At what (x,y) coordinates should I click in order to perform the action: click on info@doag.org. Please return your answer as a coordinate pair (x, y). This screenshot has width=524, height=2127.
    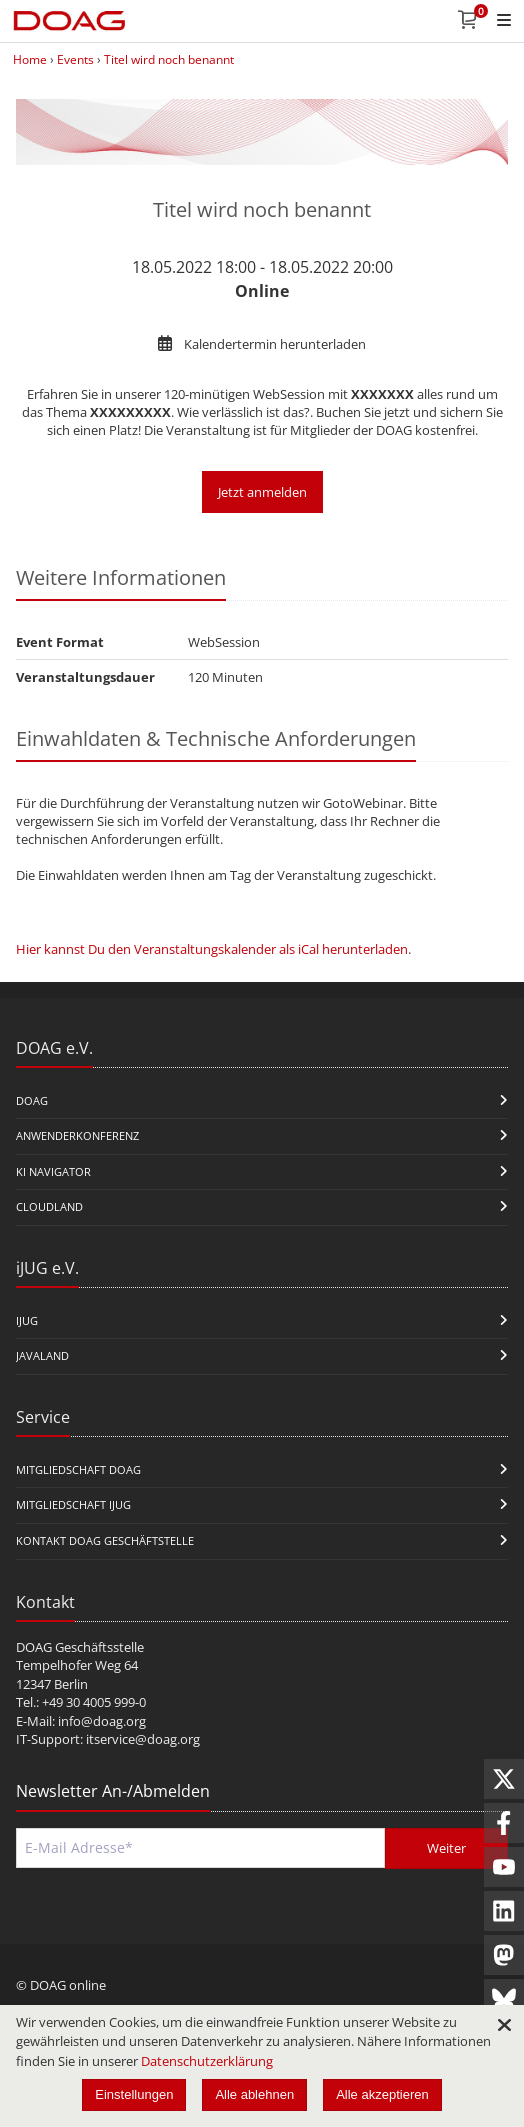
    Looking at the image, I should click on (102, 1721).